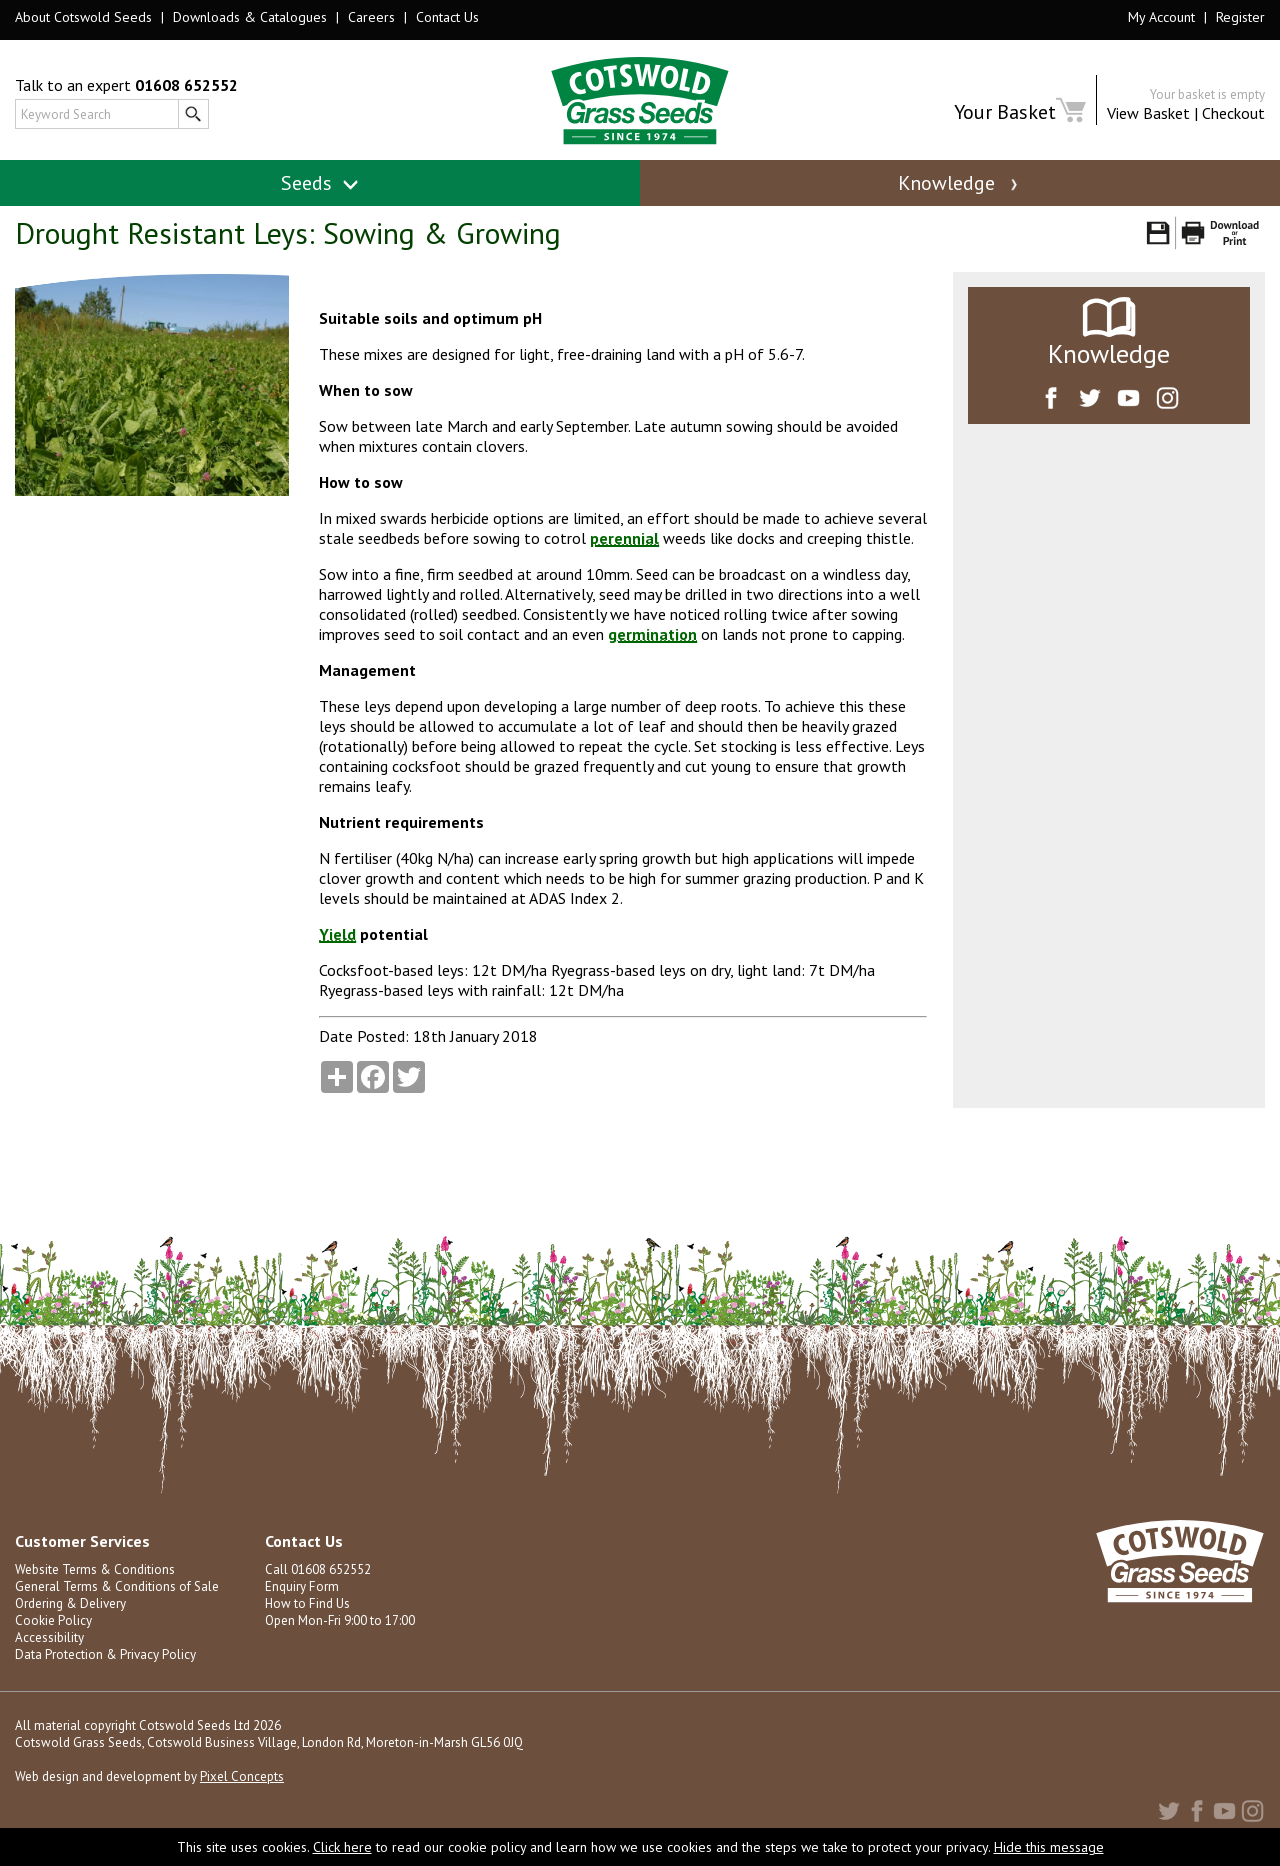  I want to click on Contact Us, so click(447, 17).